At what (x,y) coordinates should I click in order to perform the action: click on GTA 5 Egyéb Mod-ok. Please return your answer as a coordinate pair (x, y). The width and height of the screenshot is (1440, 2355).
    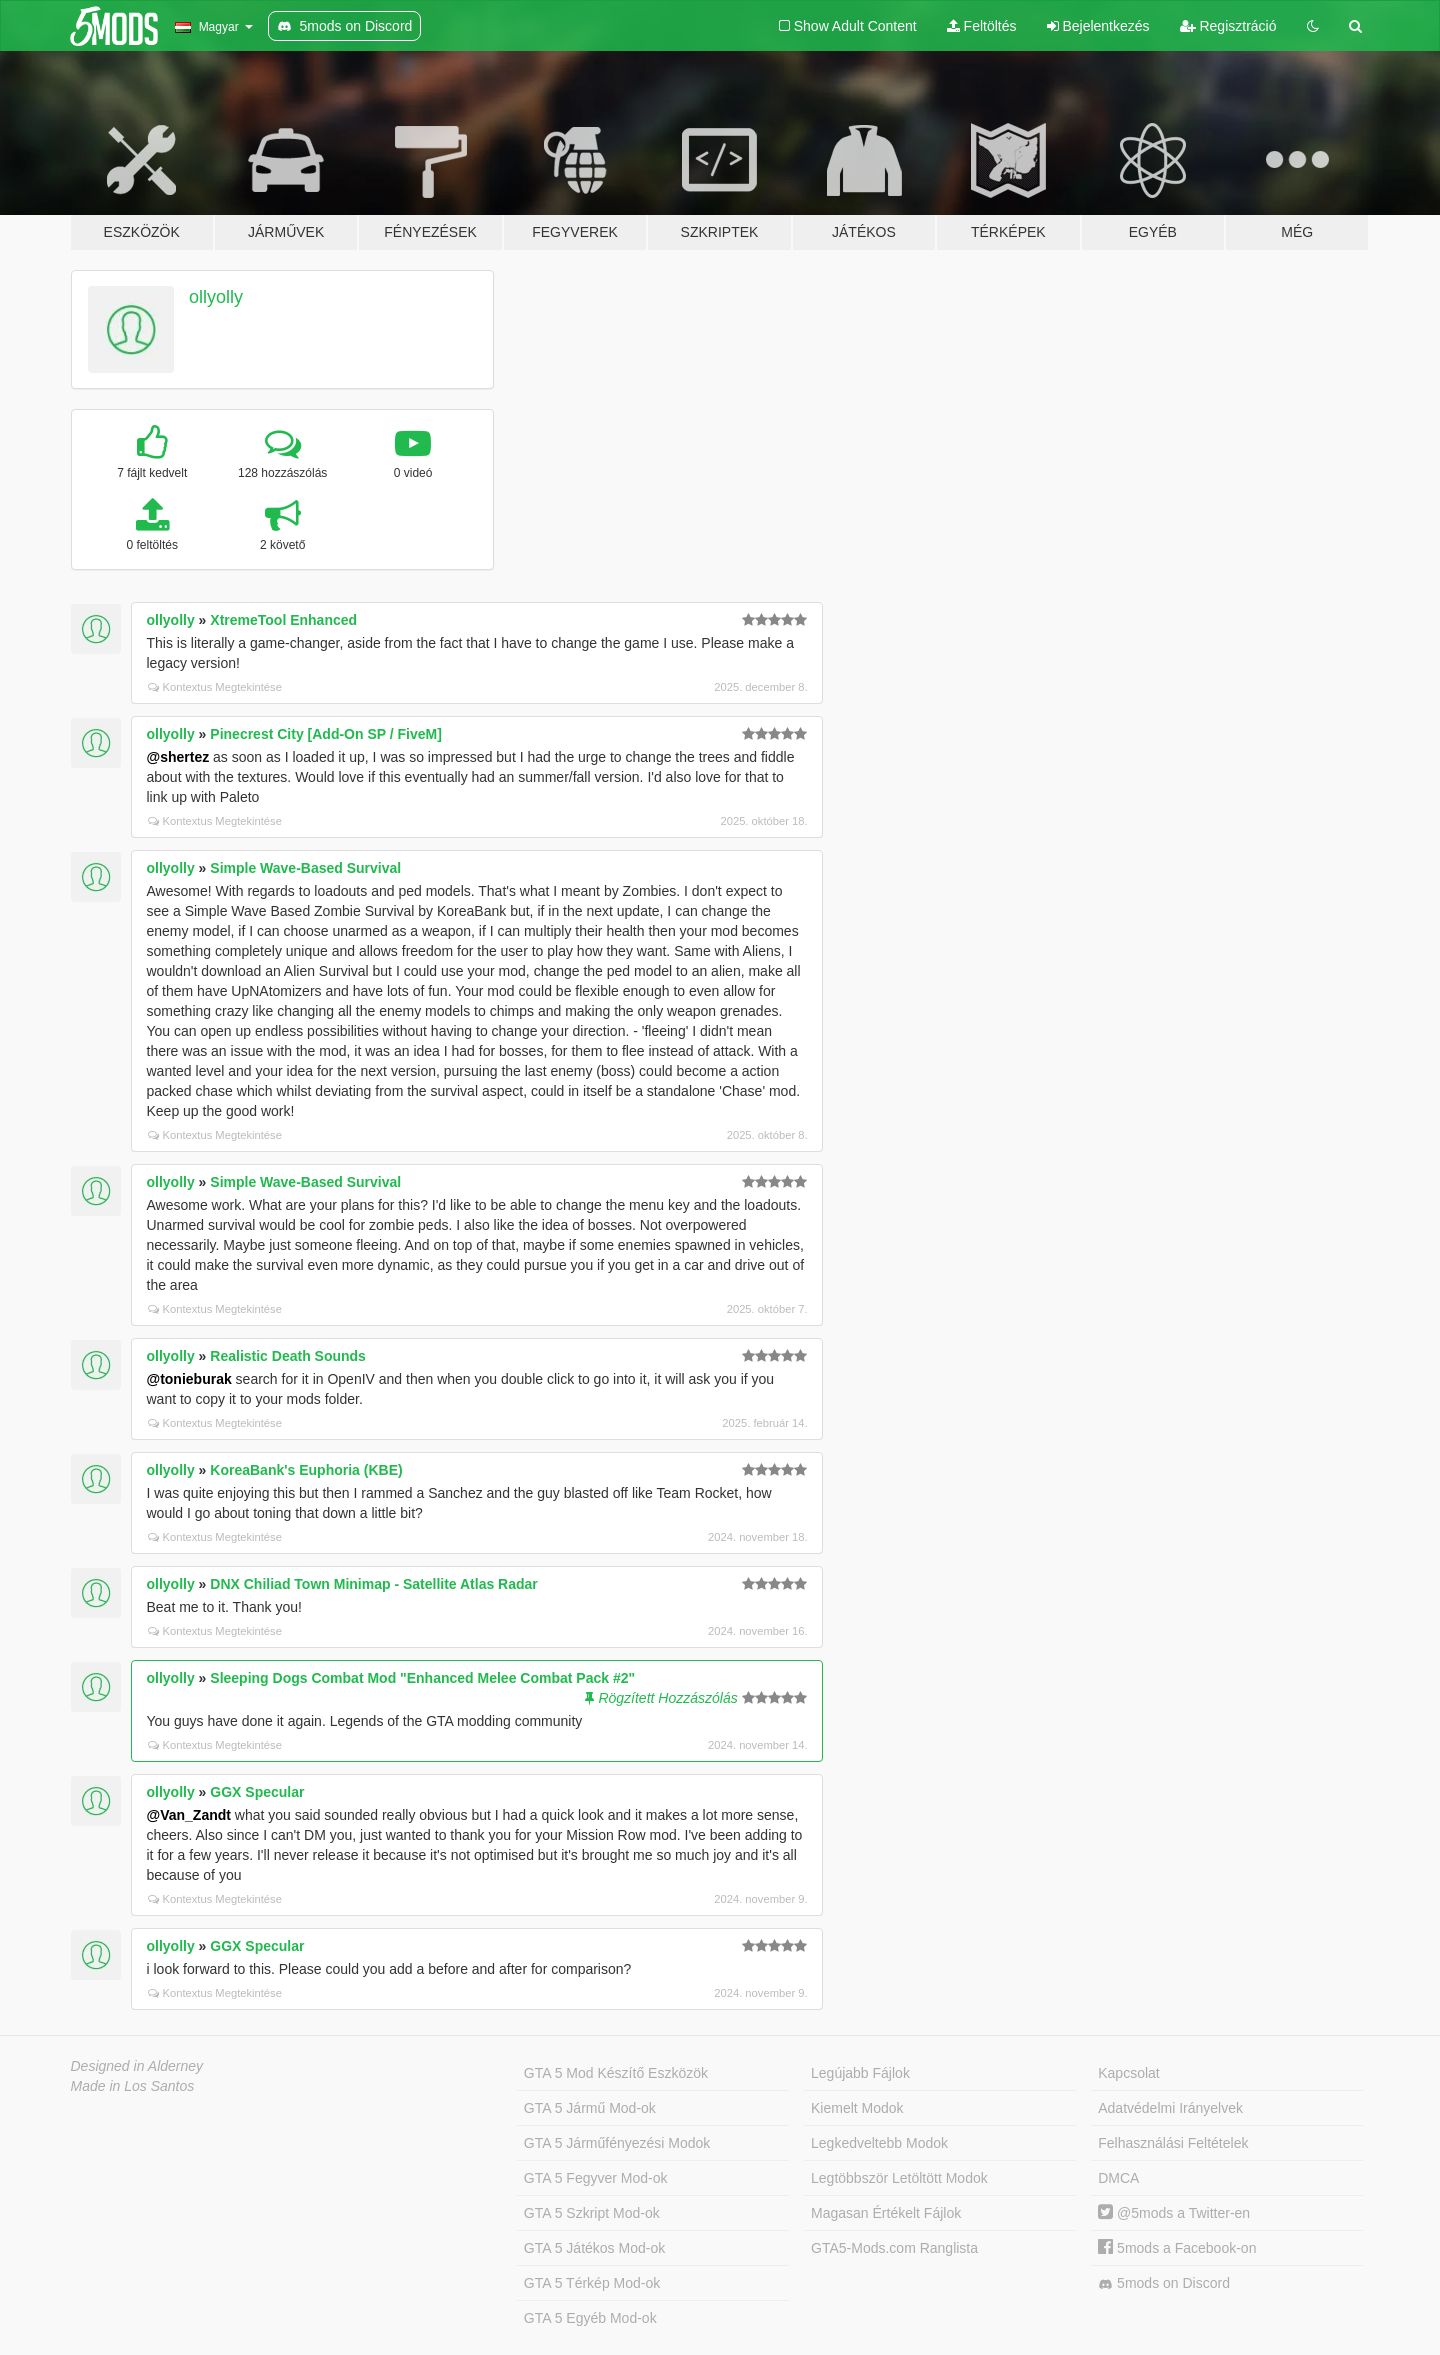
    Looking at the image, I should click on (590, 2318).